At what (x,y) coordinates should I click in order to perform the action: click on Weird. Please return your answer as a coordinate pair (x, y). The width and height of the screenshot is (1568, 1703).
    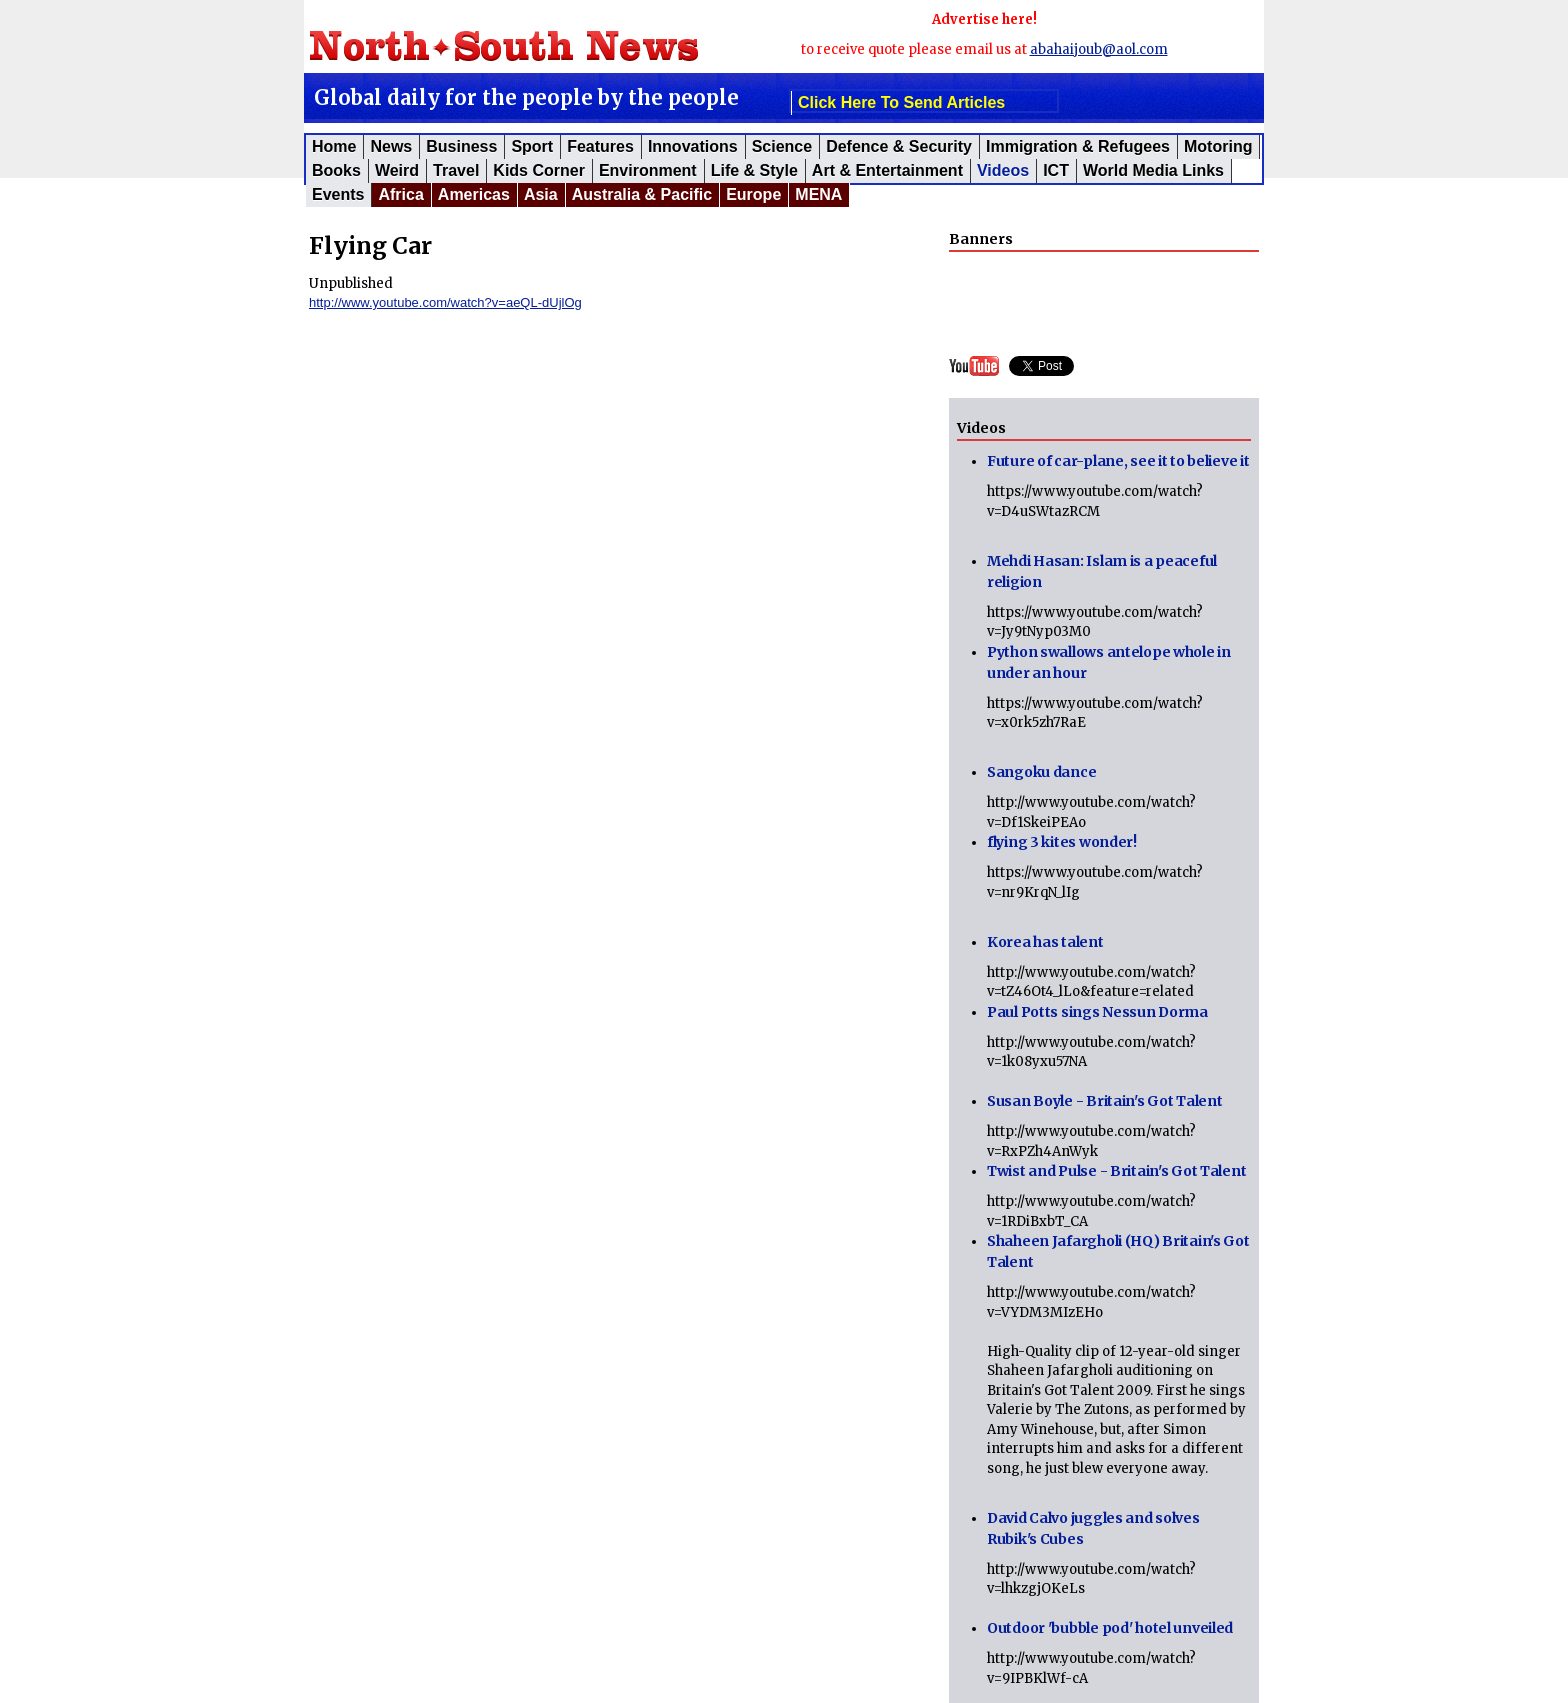
    Looking at the image, I should click on (397, 170).